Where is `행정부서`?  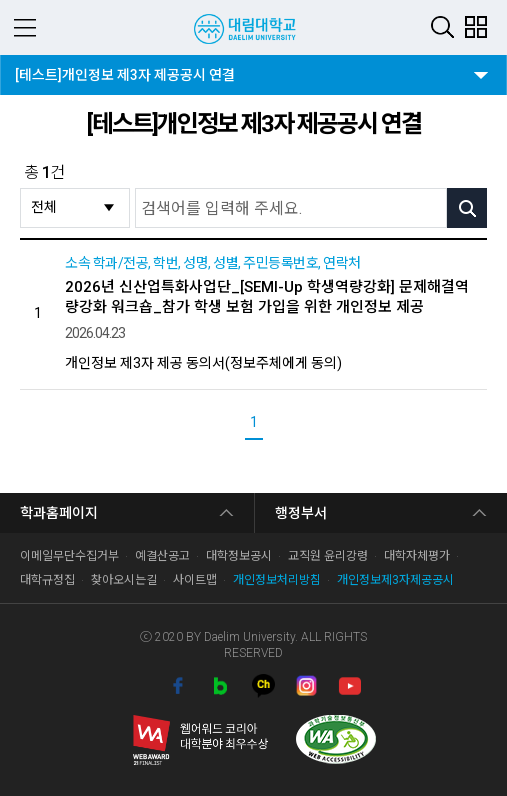
행정부서 is located at coordinates (301, 513).